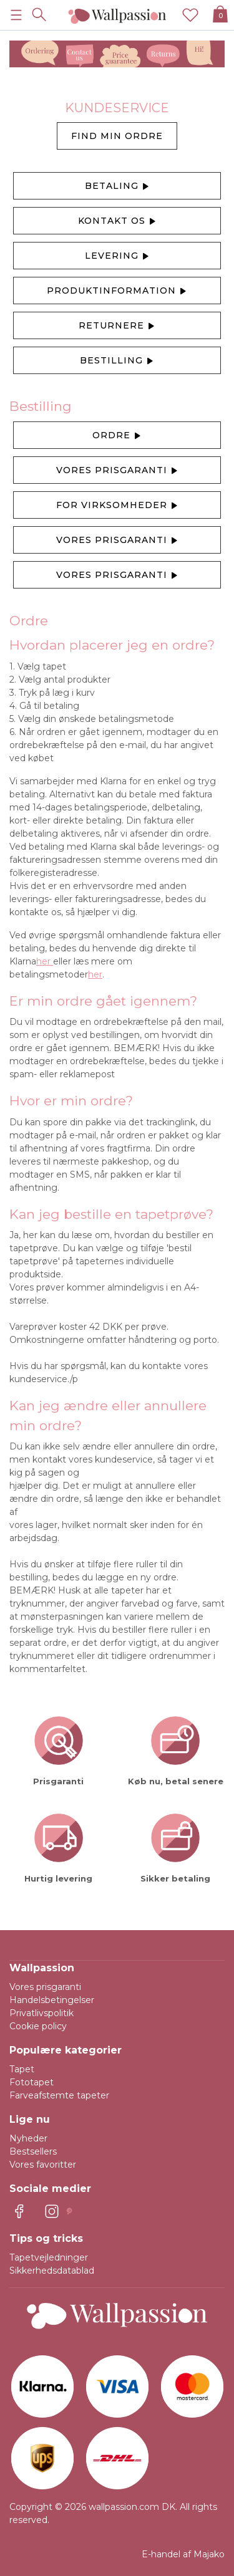 Image resolution: width=234 pixels, height=2576 pixels. Describe the element at coordinates (28, 2138) in the screenshot. I see `Nyheder` at that location.